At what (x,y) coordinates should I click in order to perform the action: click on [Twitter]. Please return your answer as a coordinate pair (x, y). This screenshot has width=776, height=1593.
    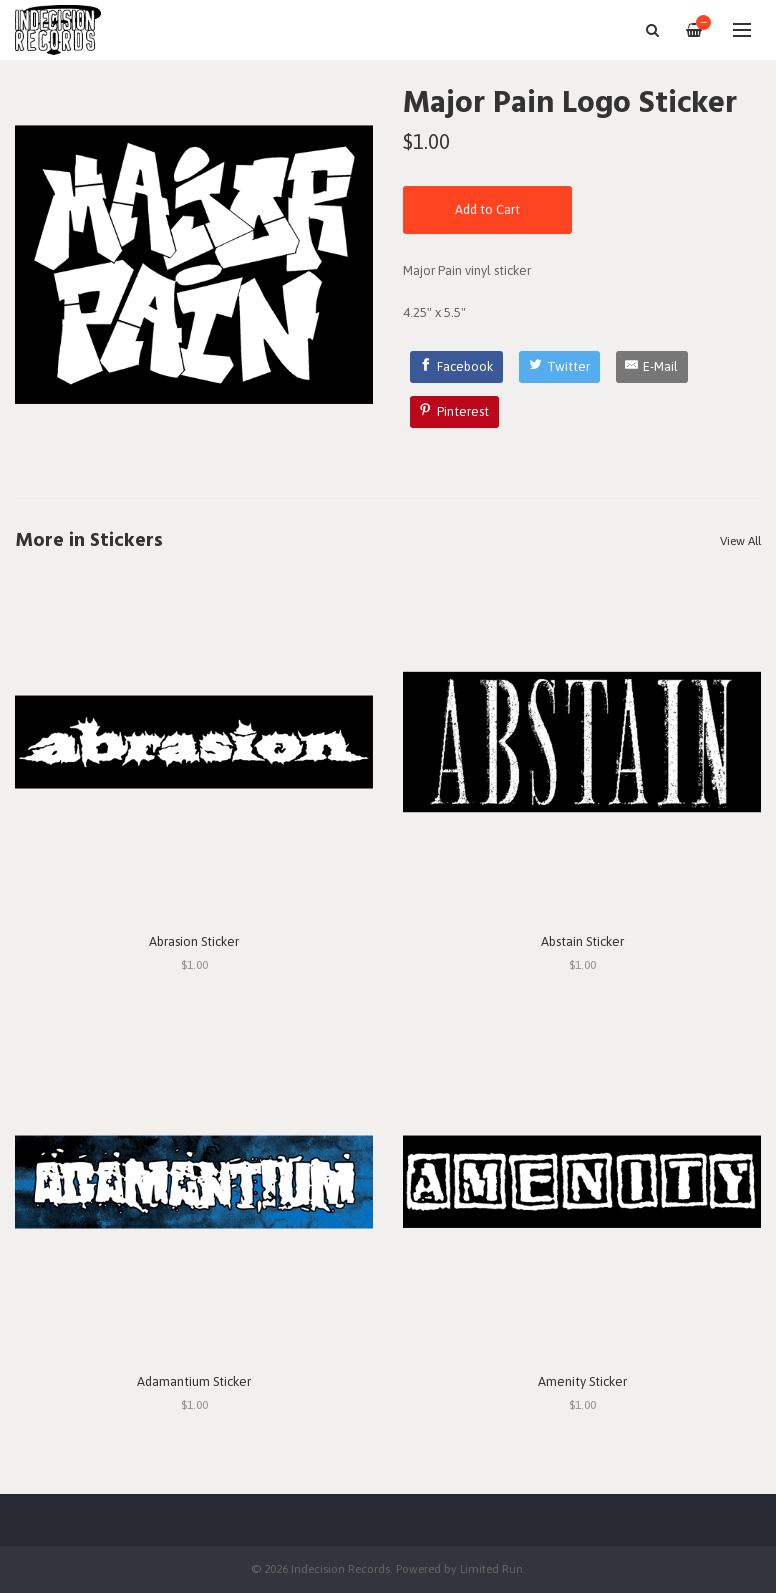
    Looking at the image, I should click on (559, 367).